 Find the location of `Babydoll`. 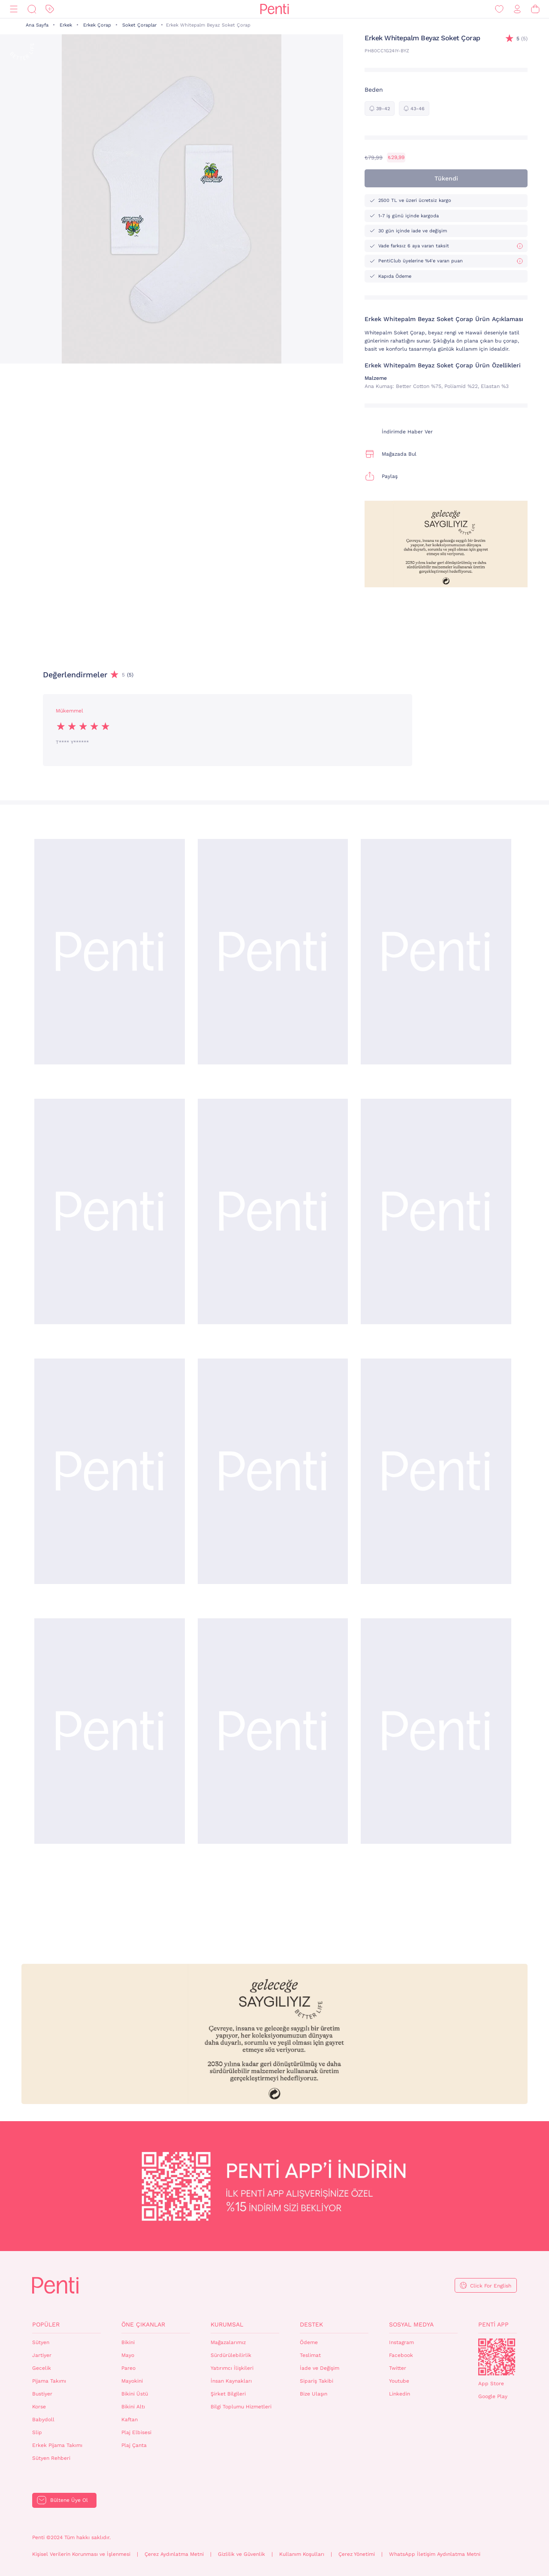

Babydoll is located at coordinates (43, 2420).